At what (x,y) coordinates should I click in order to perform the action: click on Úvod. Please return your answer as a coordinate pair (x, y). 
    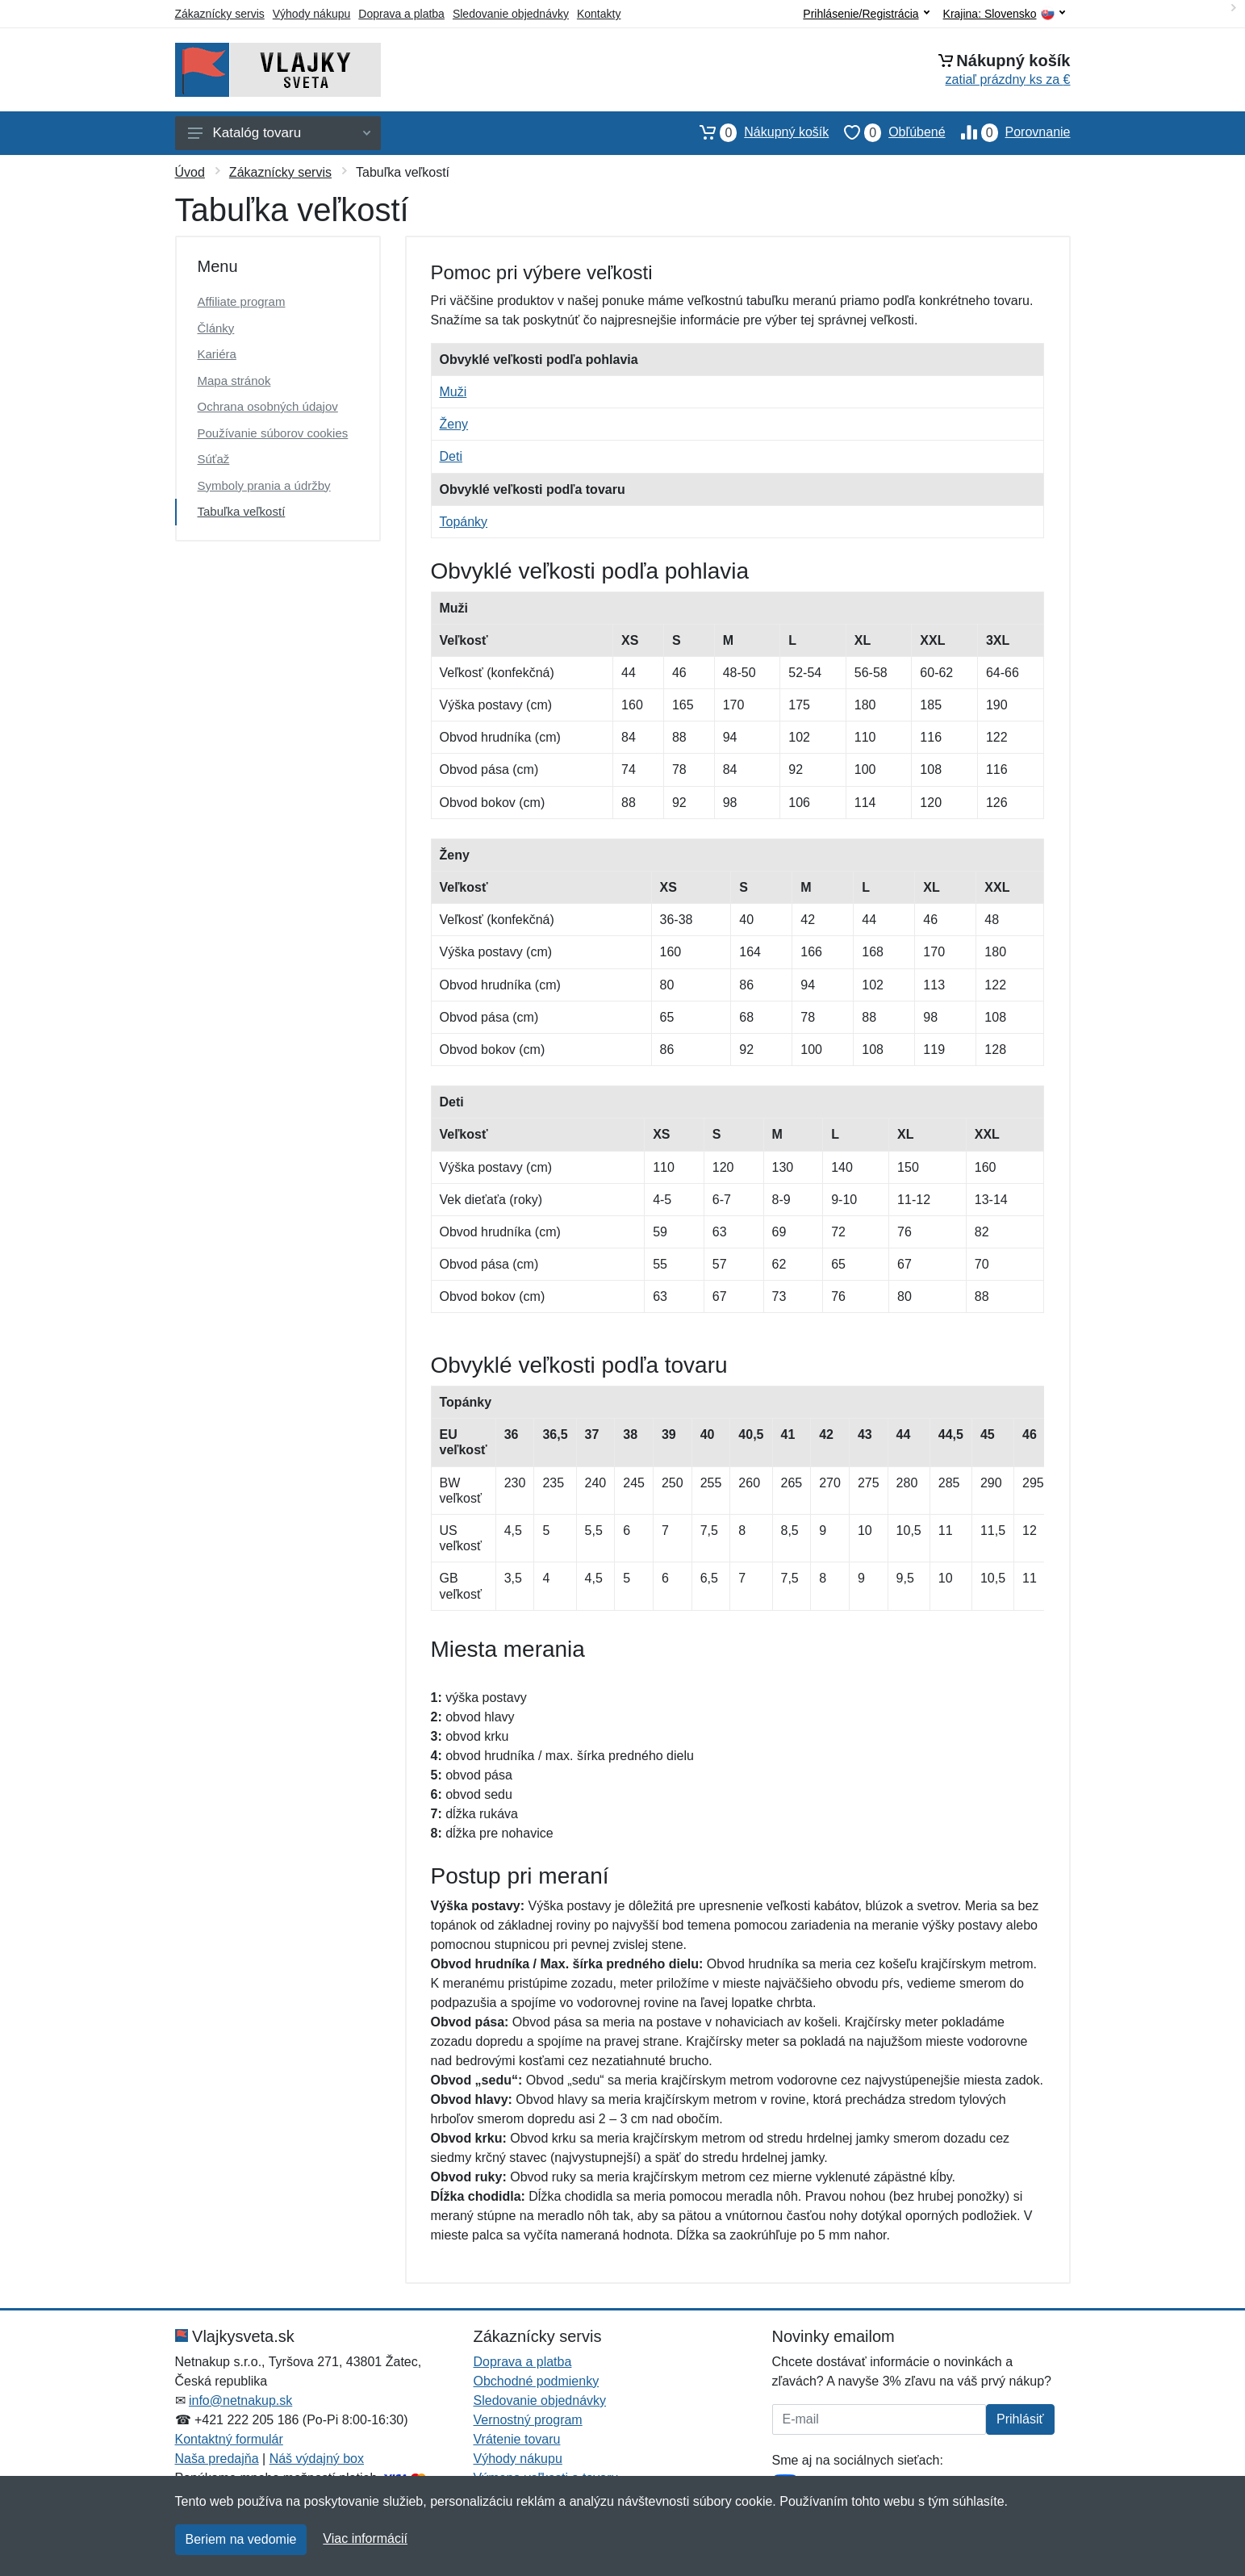
    Looking at the image, I should click on (190, 172).